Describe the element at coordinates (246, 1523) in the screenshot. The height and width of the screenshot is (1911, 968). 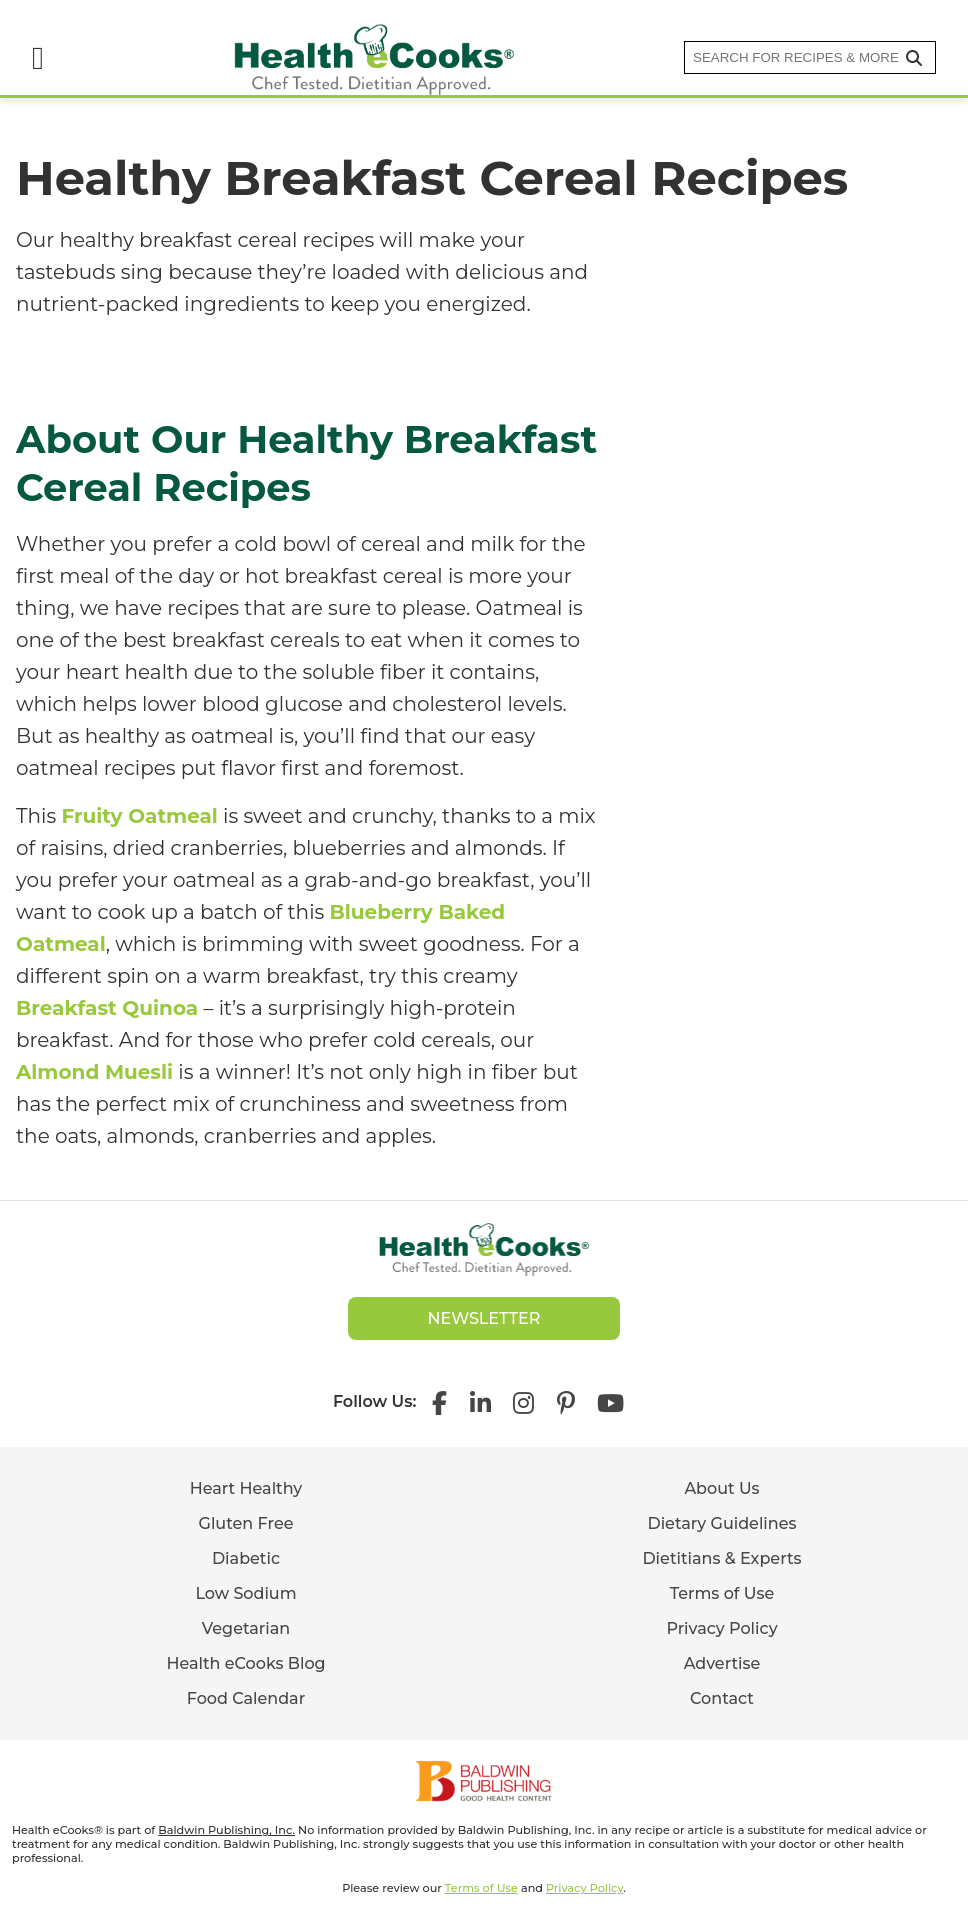
I see `Gluten Free` at that location.